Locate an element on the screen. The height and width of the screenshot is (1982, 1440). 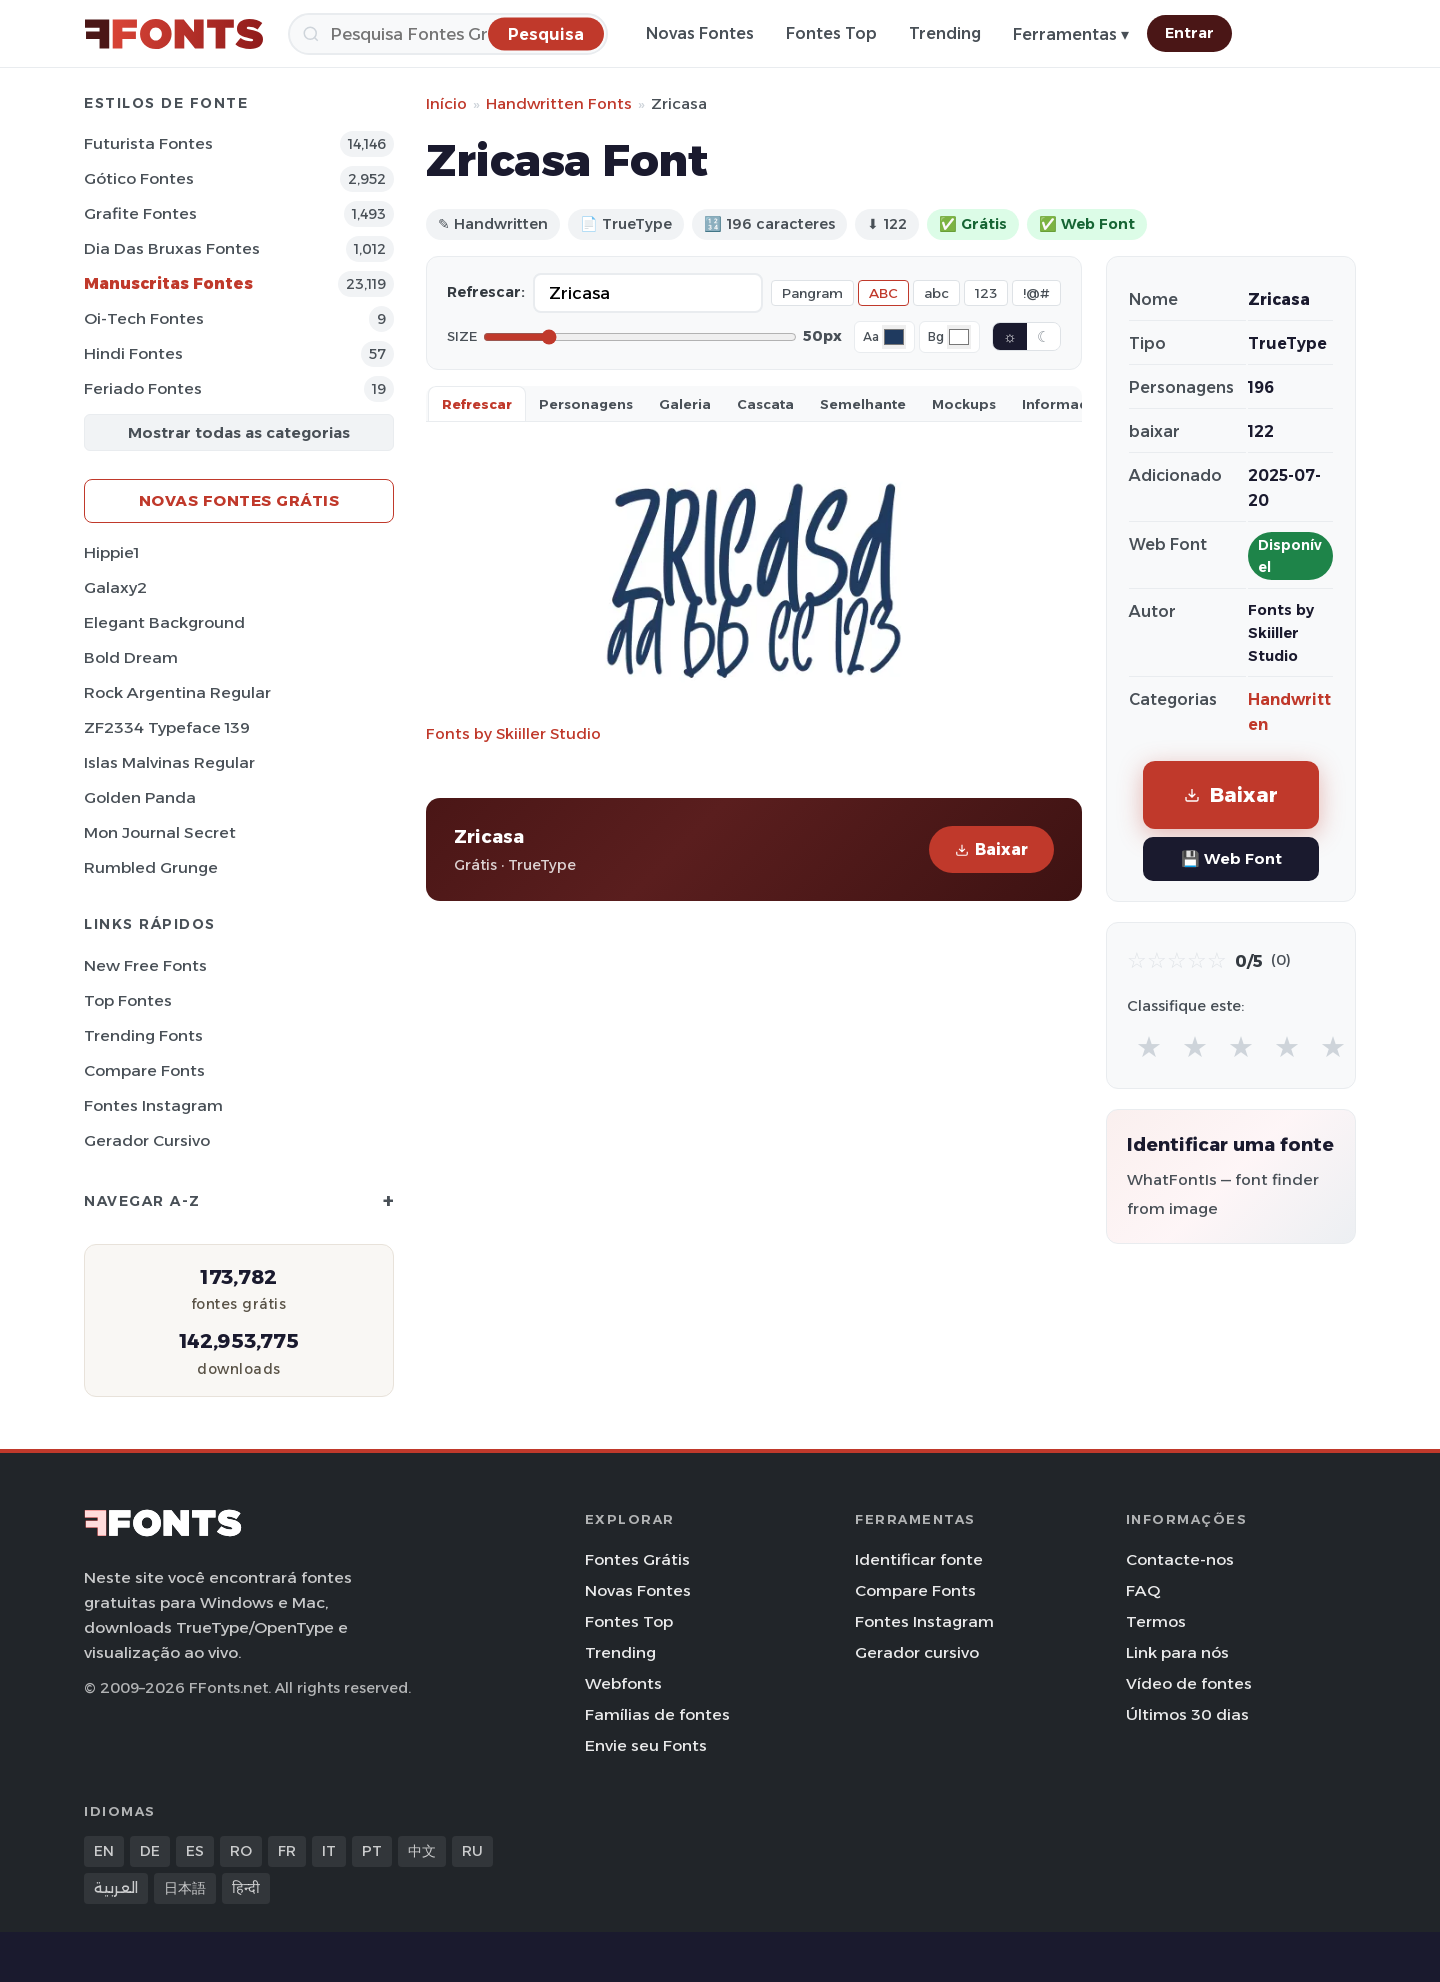
[FFonts.net Home] is located at coordinates (174, 34).